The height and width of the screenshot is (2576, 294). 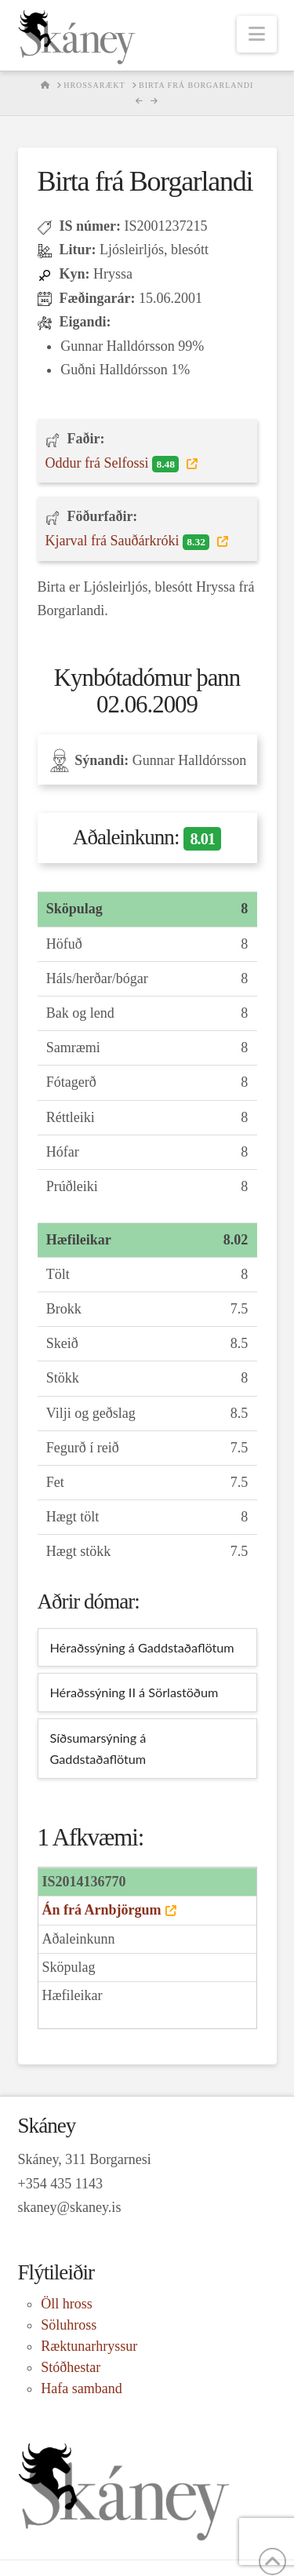 I want to click on Ræktunarhryssur, so click(x=89, y=2346).